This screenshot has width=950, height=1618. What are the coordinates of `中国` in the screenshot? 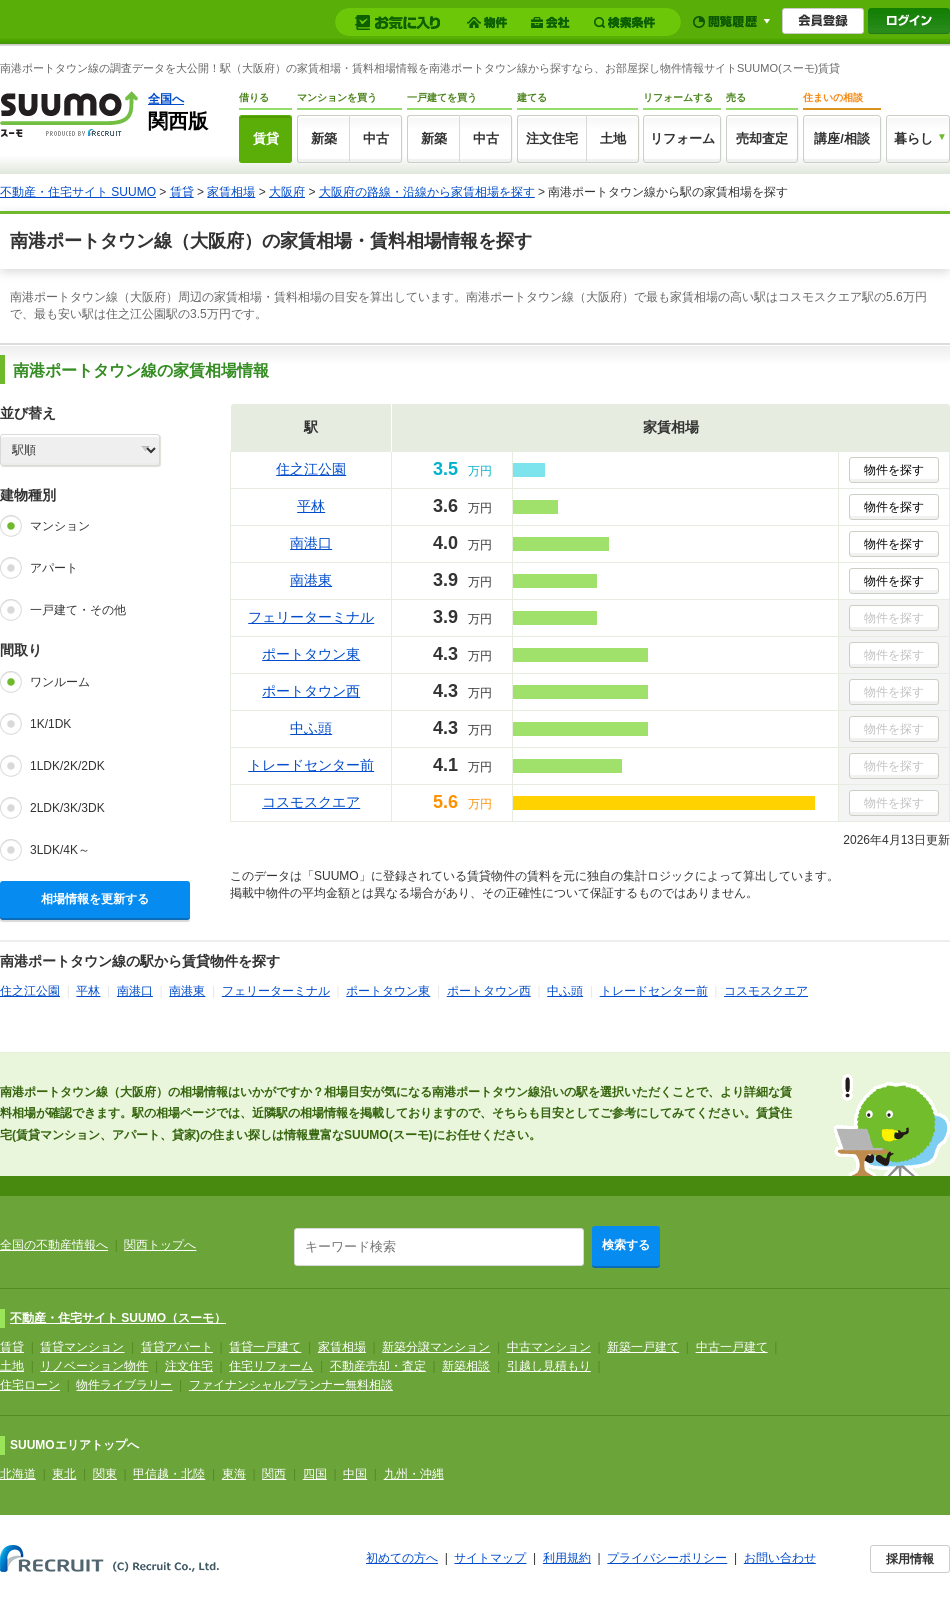 It's located at (355, 1474).